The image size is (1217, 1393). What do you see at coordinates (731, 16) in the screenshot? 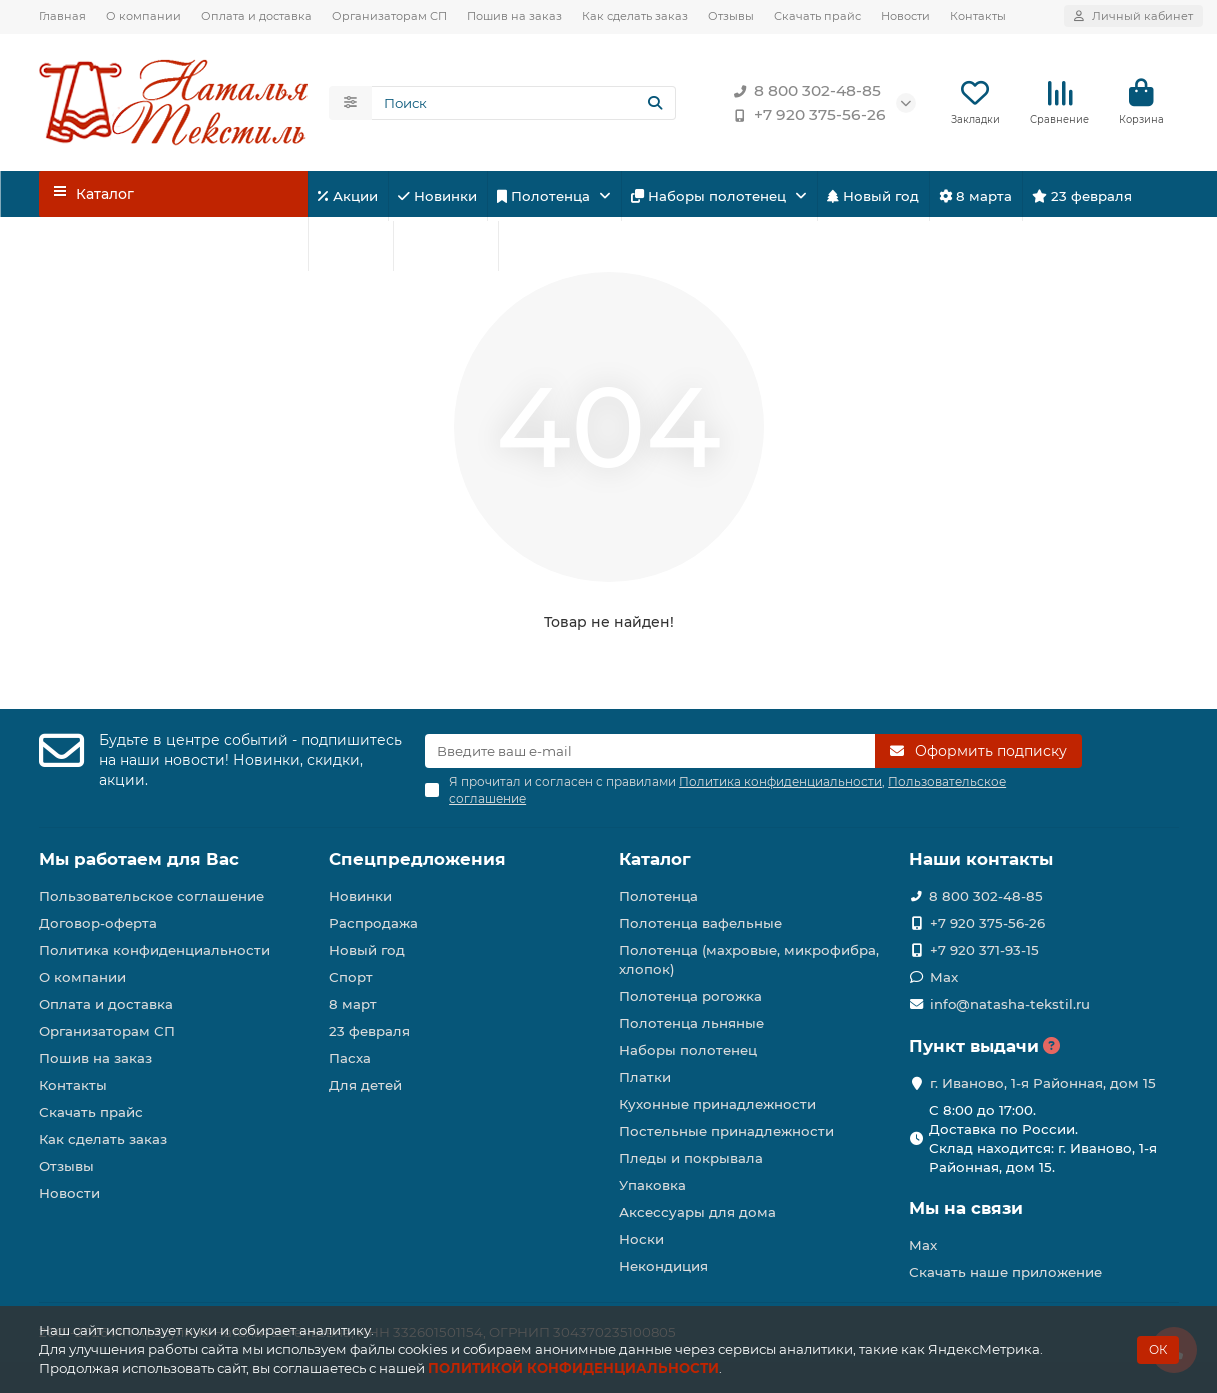
I see `Отзывы` at bounding box center [731, 16].